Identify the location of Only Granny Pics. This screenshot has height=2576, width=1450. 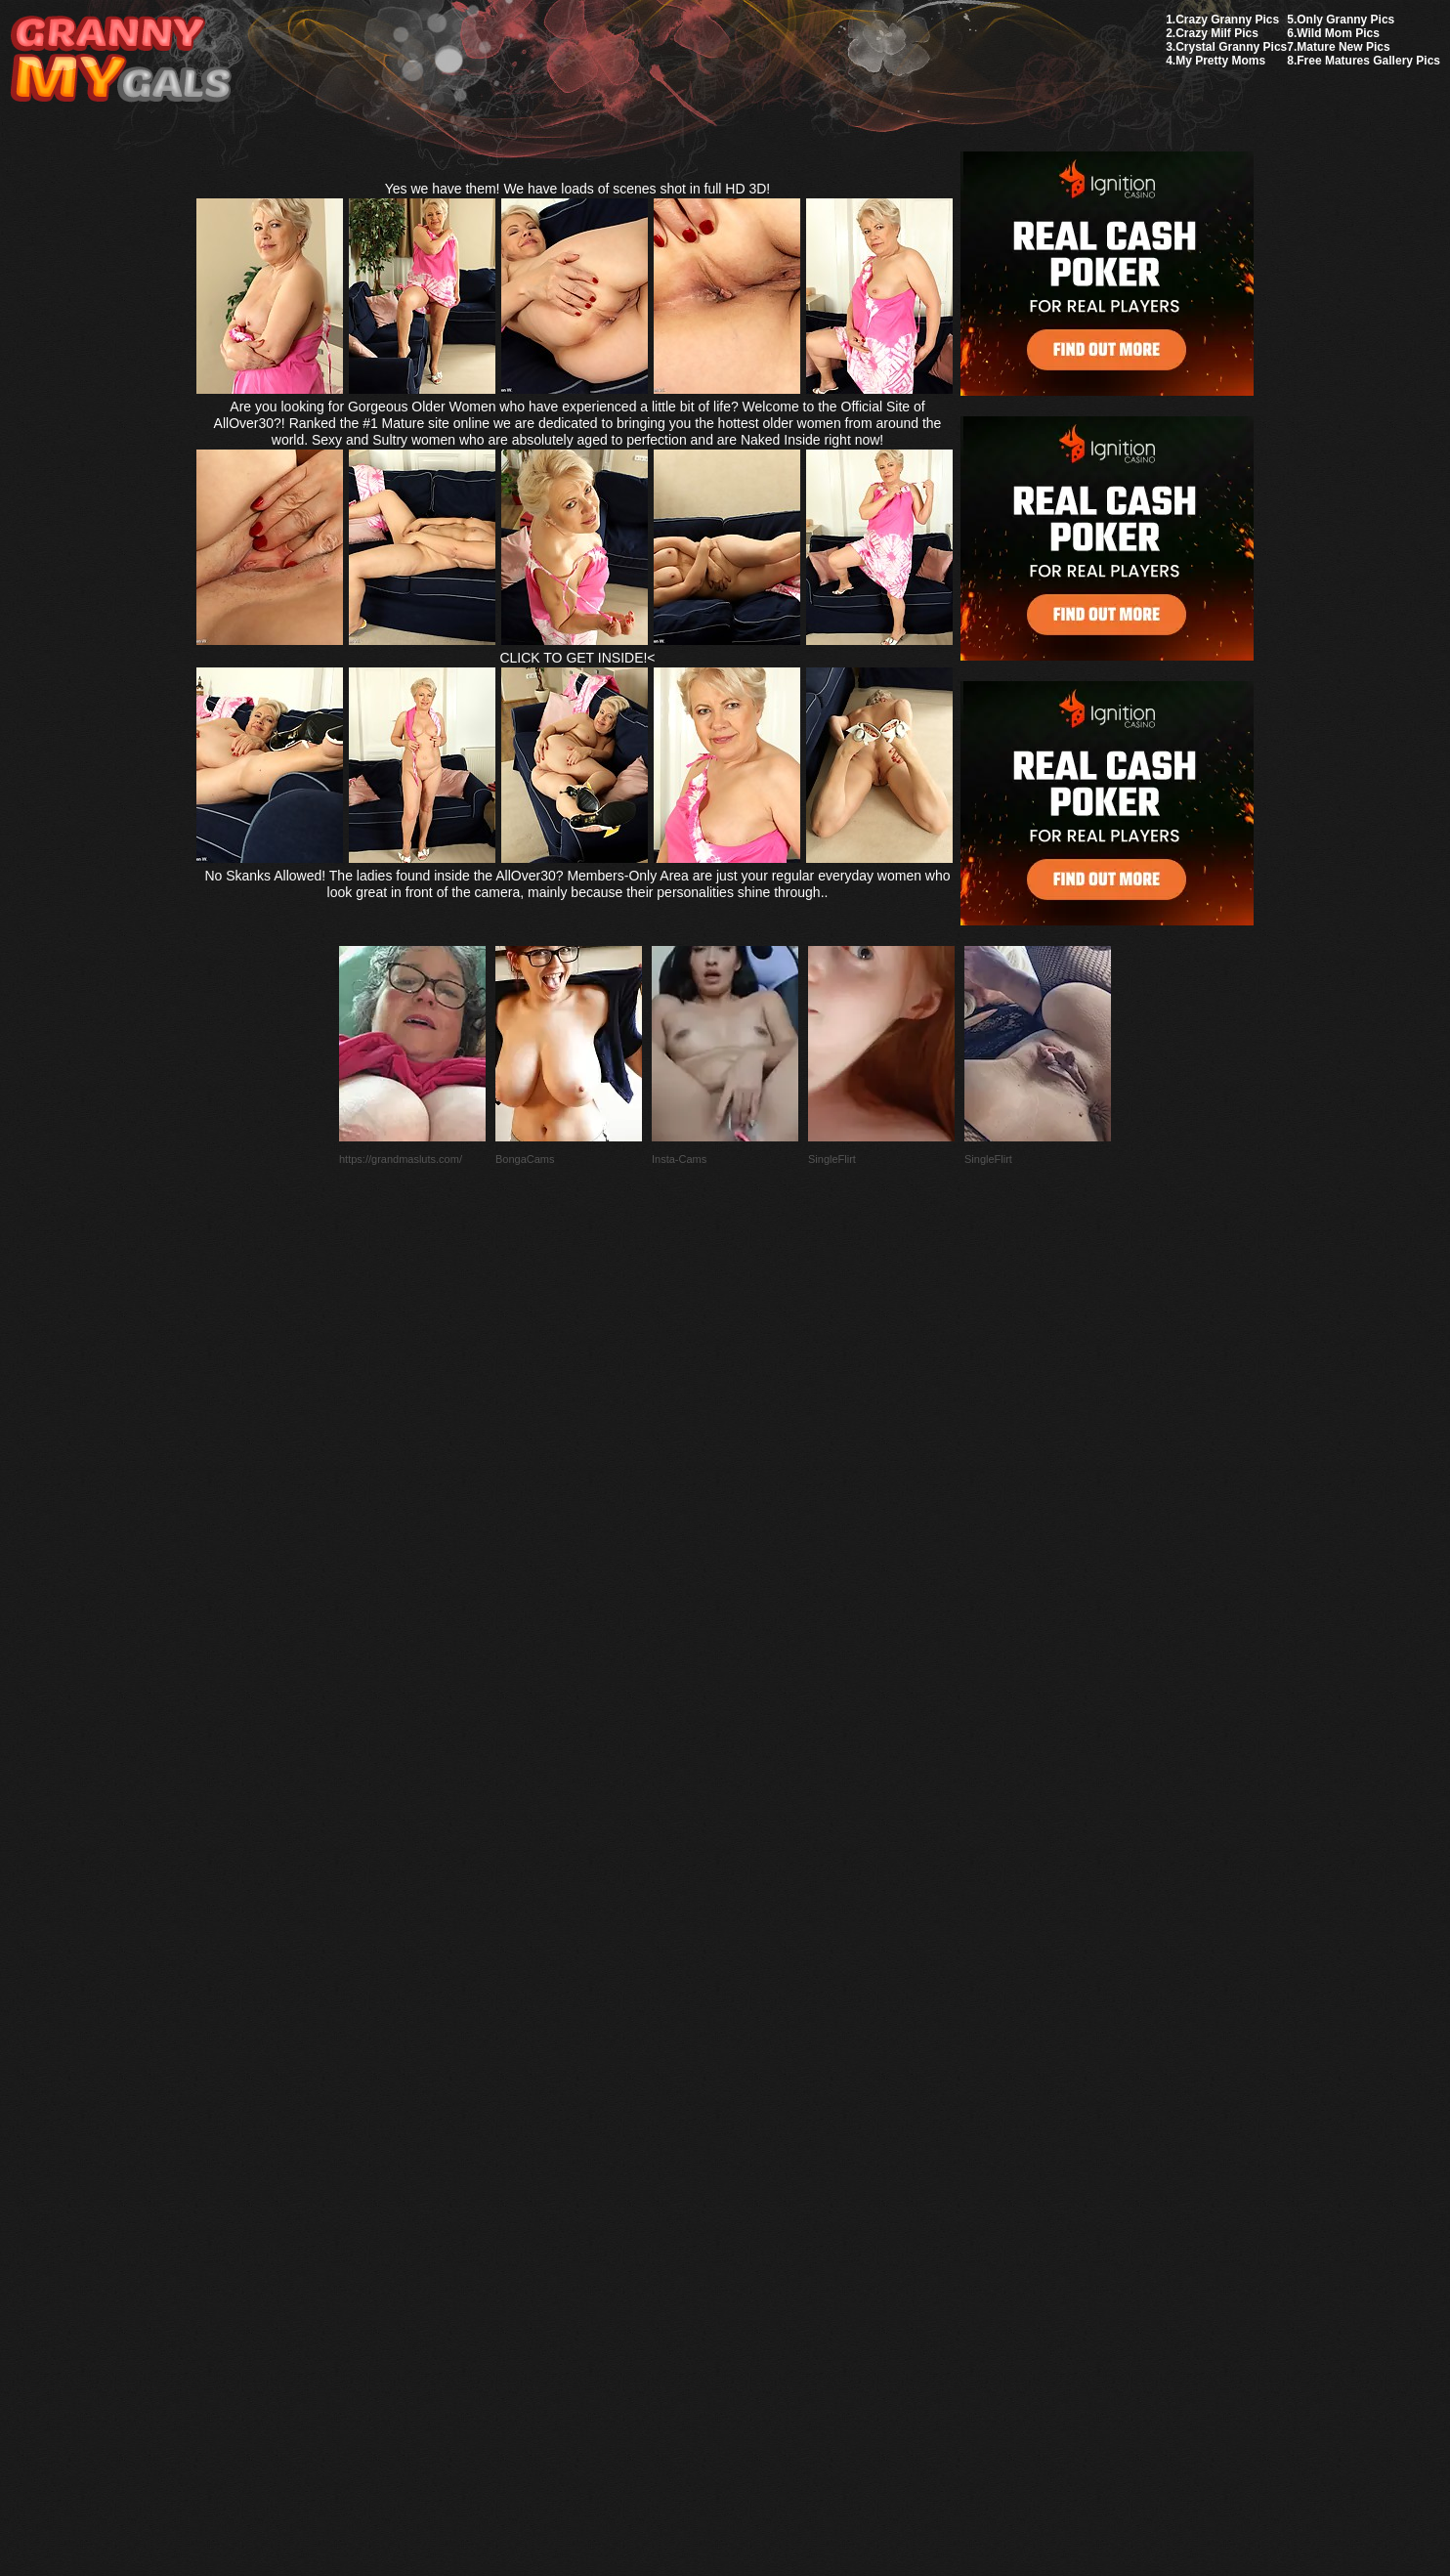
(1345, 19).